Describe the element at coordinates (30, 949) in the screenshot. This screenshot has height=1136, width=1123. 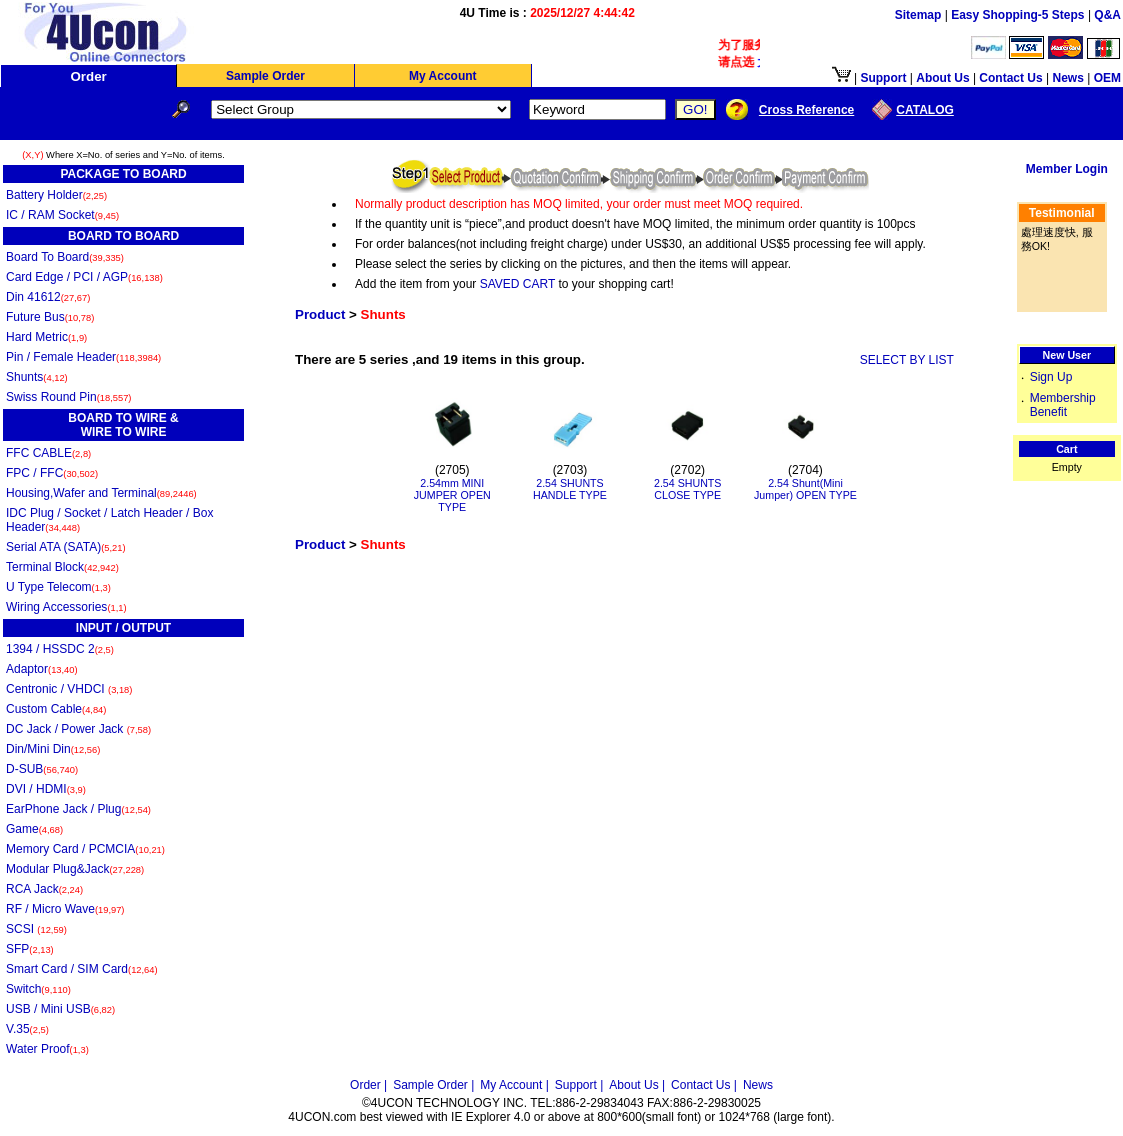
I see `SFP` at that location.